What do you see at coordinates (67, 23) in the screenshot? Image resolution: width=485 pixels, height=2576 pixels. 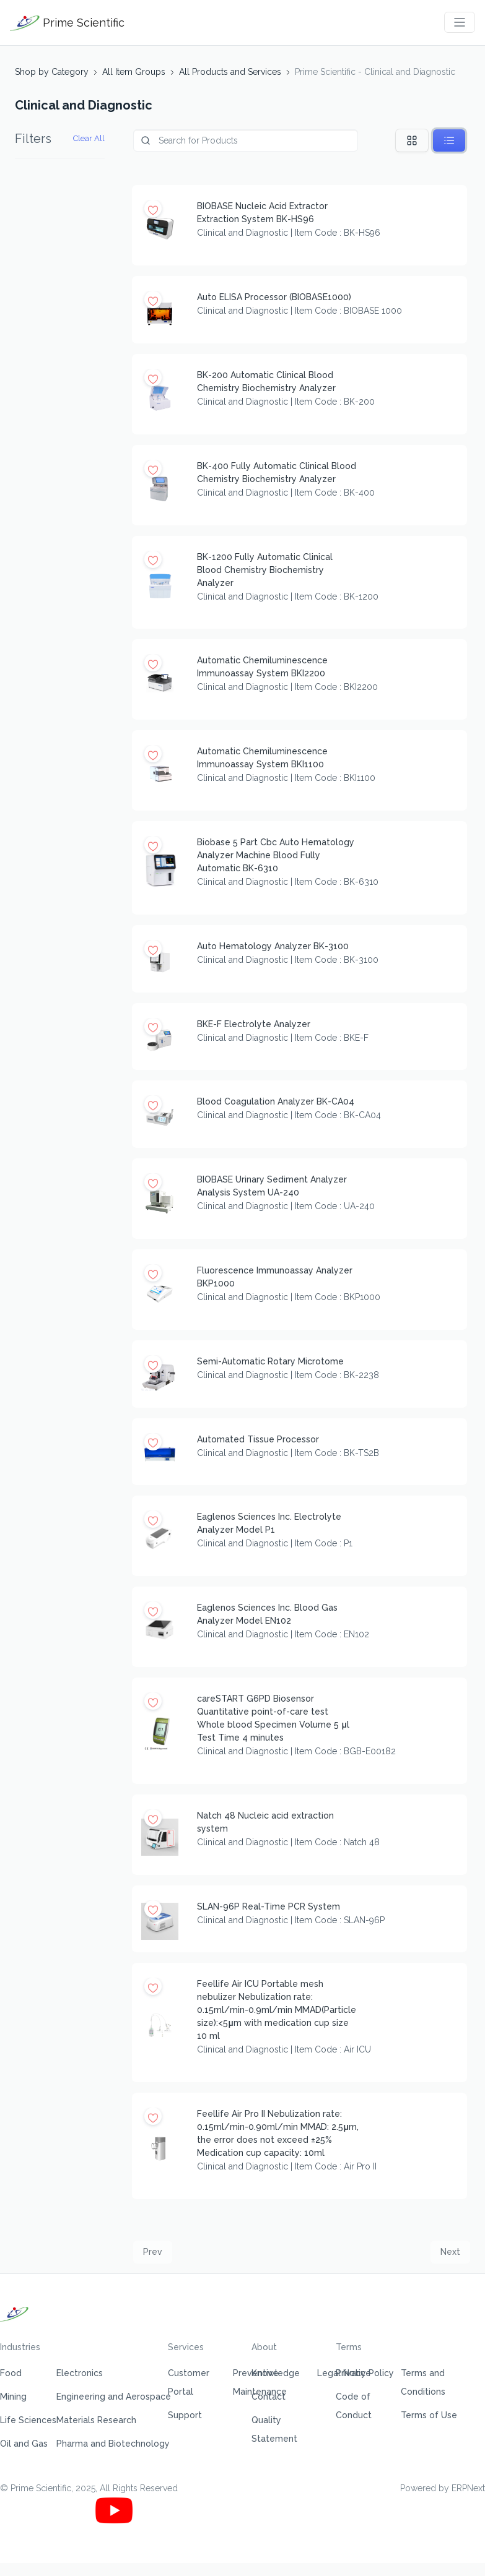 I see `Prime Scientific` at bounding box center [67, 23].